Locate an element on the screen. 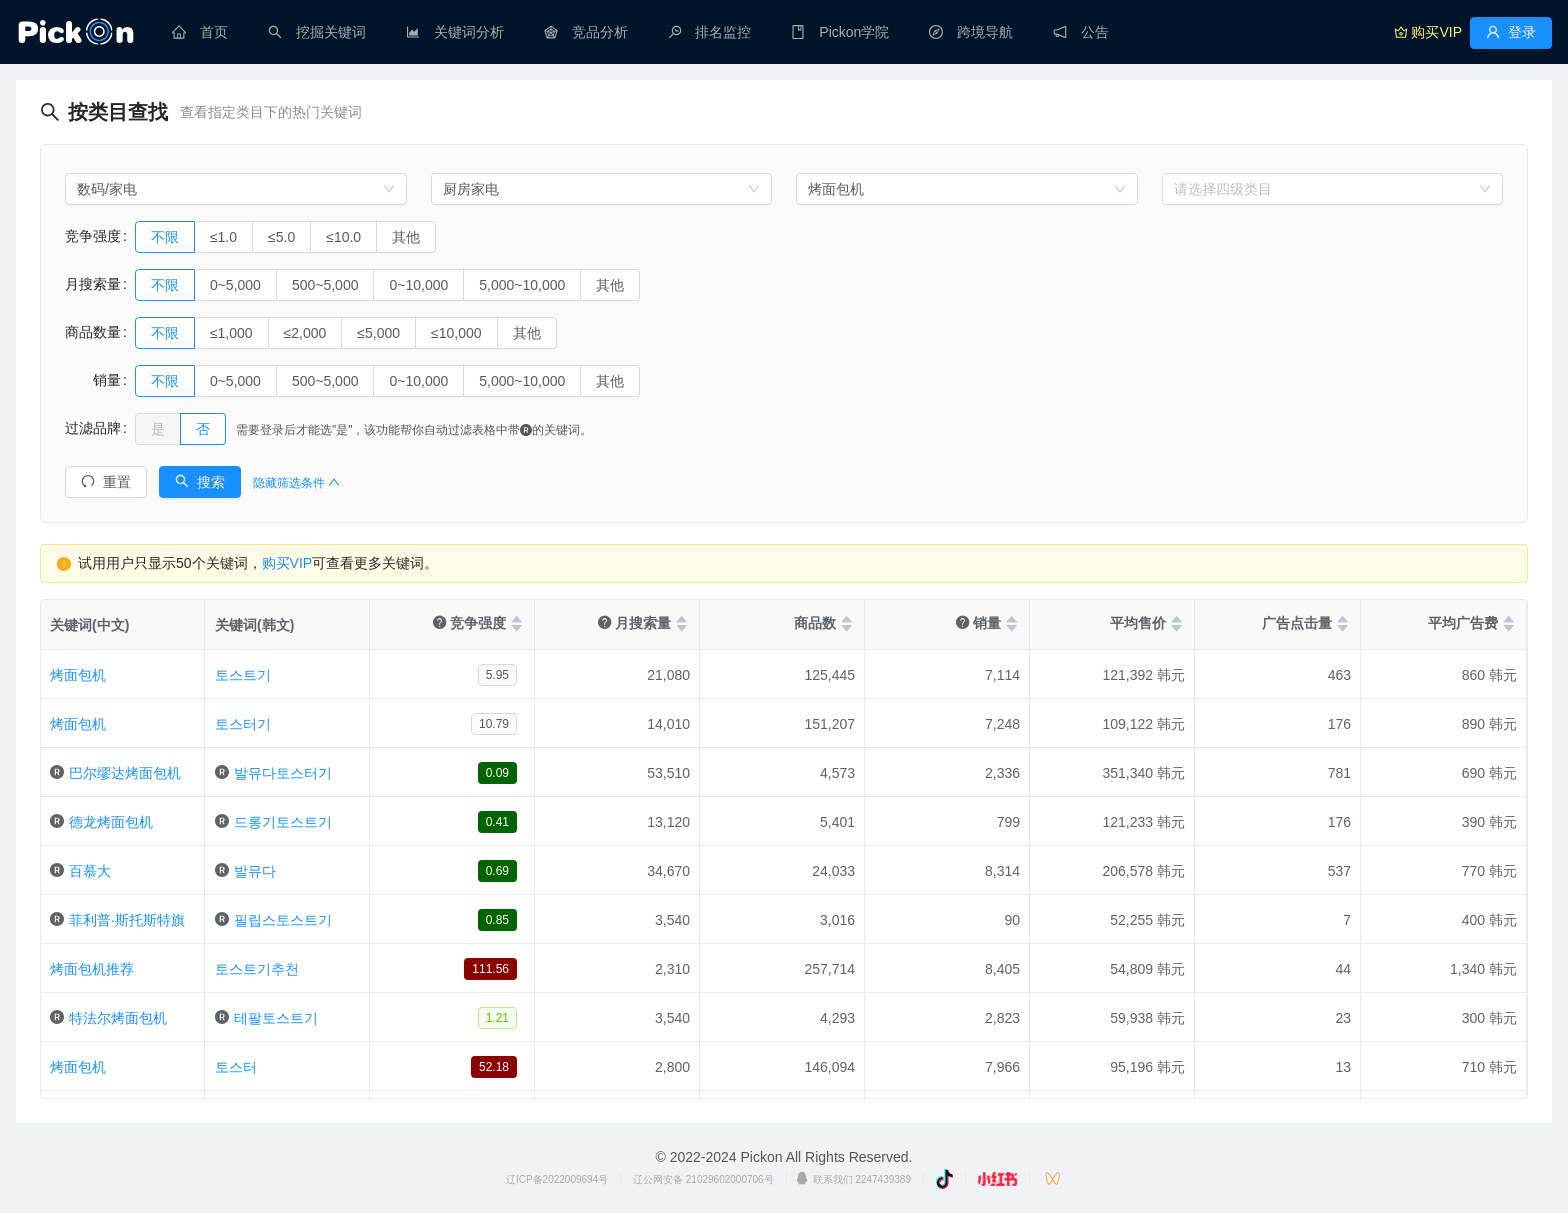 The width and height of the screenshot is (1568, 1213). 隐藏筛选条件 is located at coordinates (296, 483).